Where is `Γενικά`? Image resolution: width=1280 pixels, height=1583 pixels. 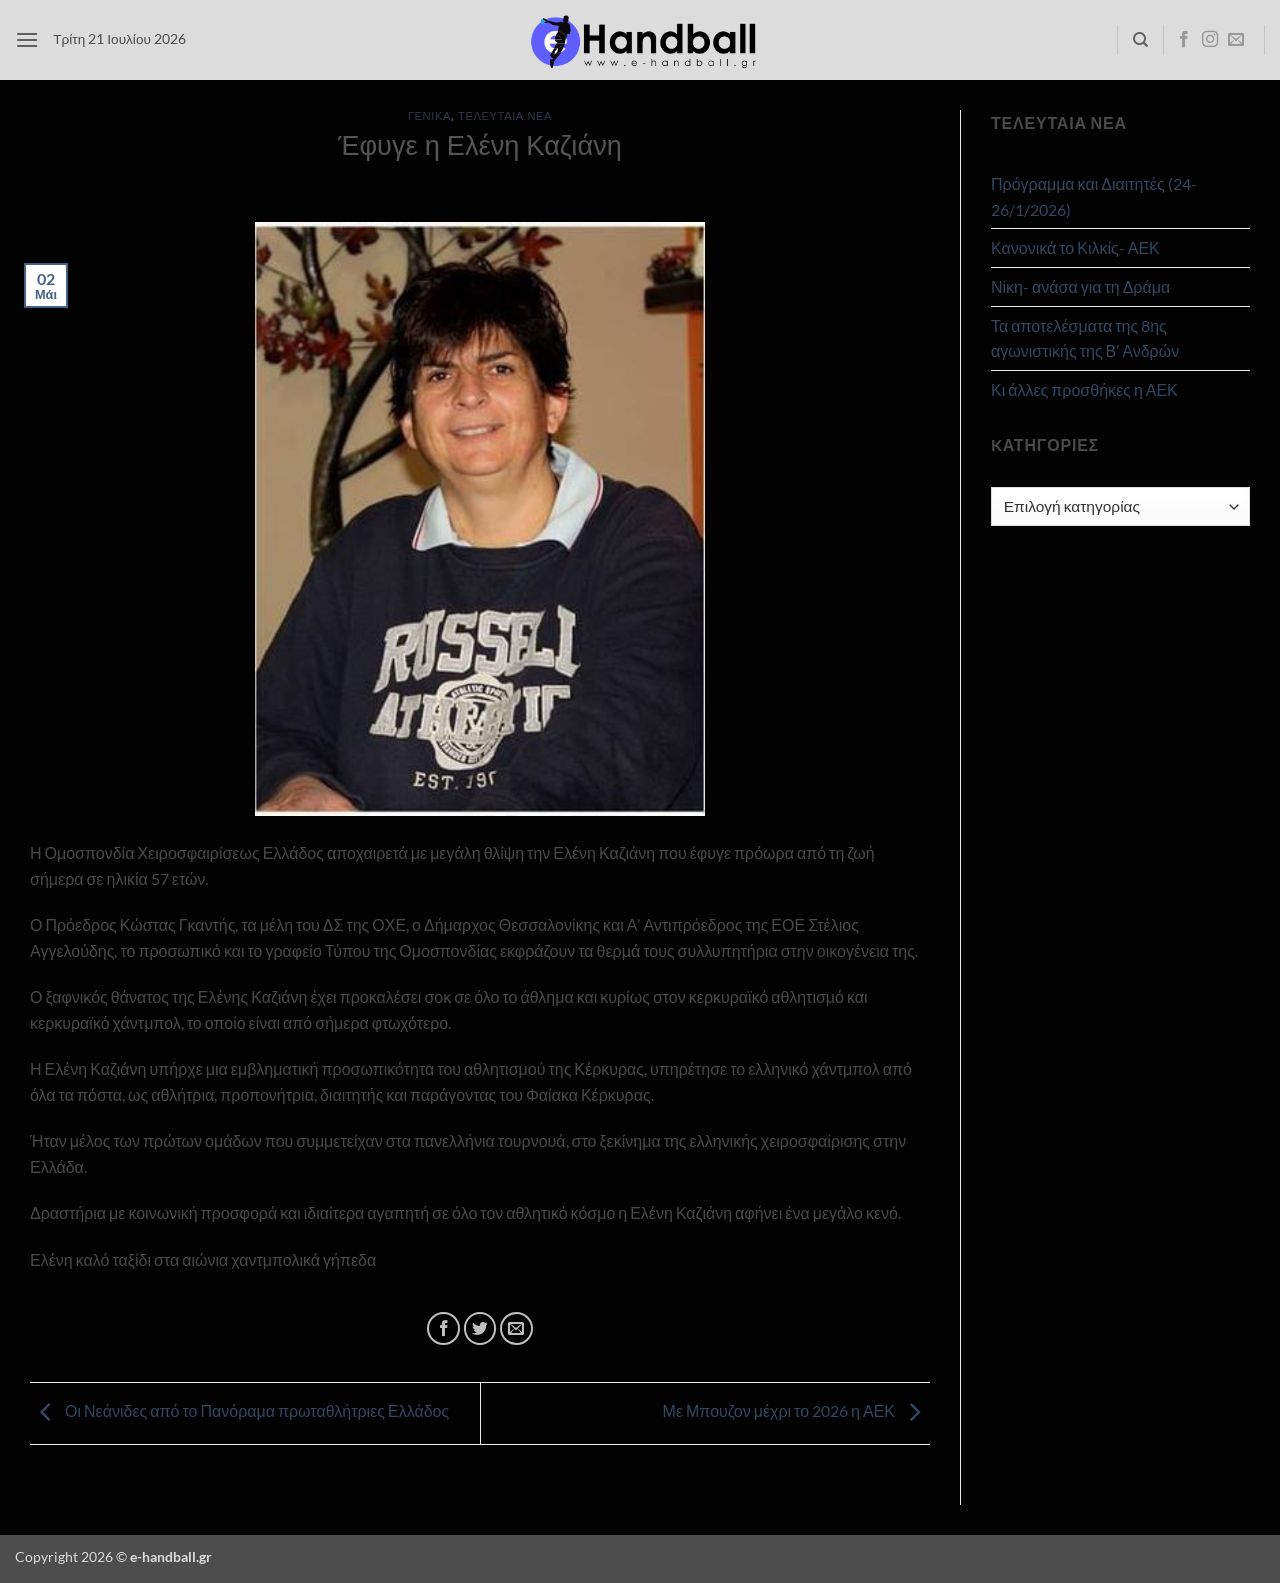 Γενικά is located at coordinates (429, 115).